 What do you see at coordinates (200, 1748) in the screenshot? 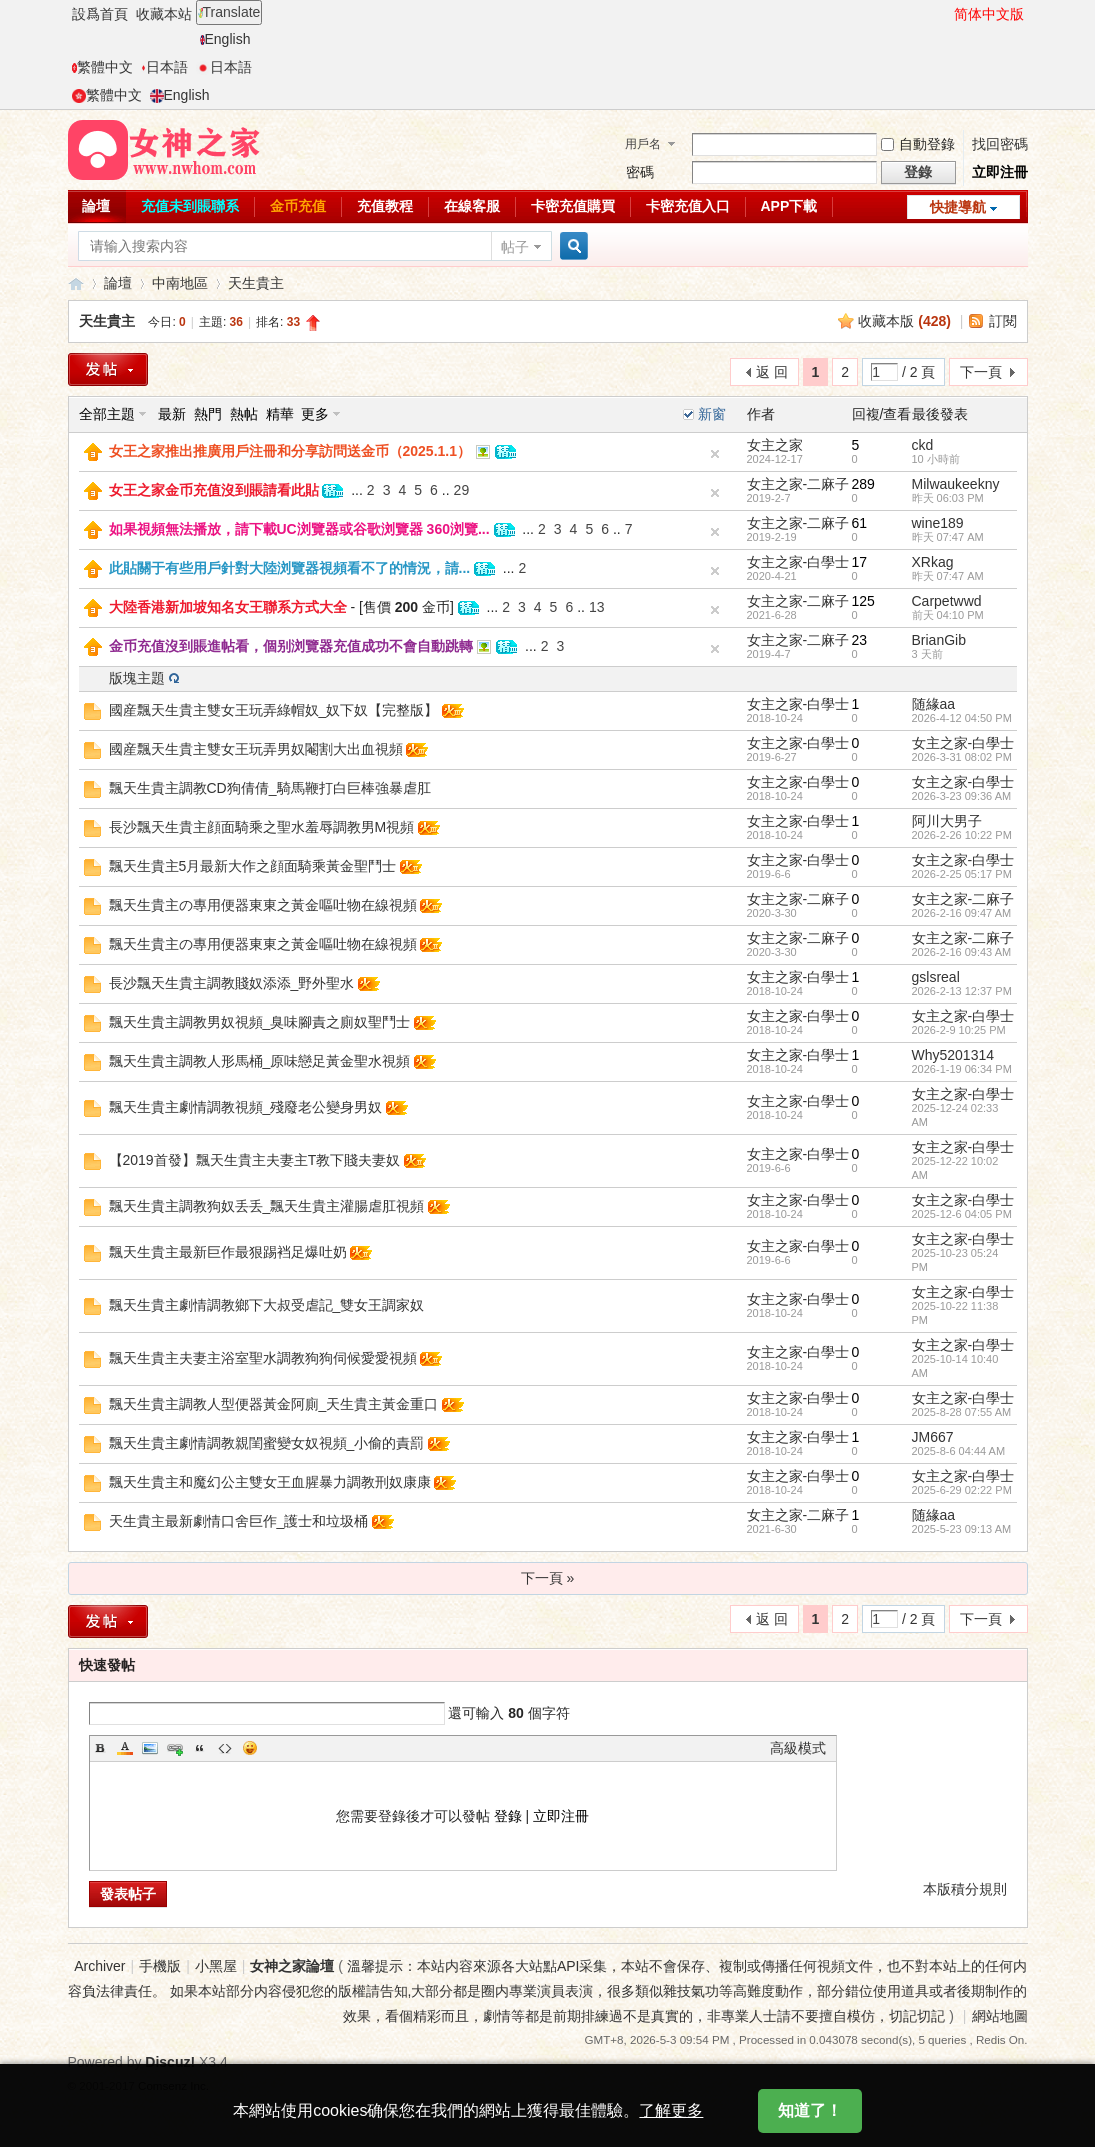
I see `Quote` at bounding box center [200, 1748].